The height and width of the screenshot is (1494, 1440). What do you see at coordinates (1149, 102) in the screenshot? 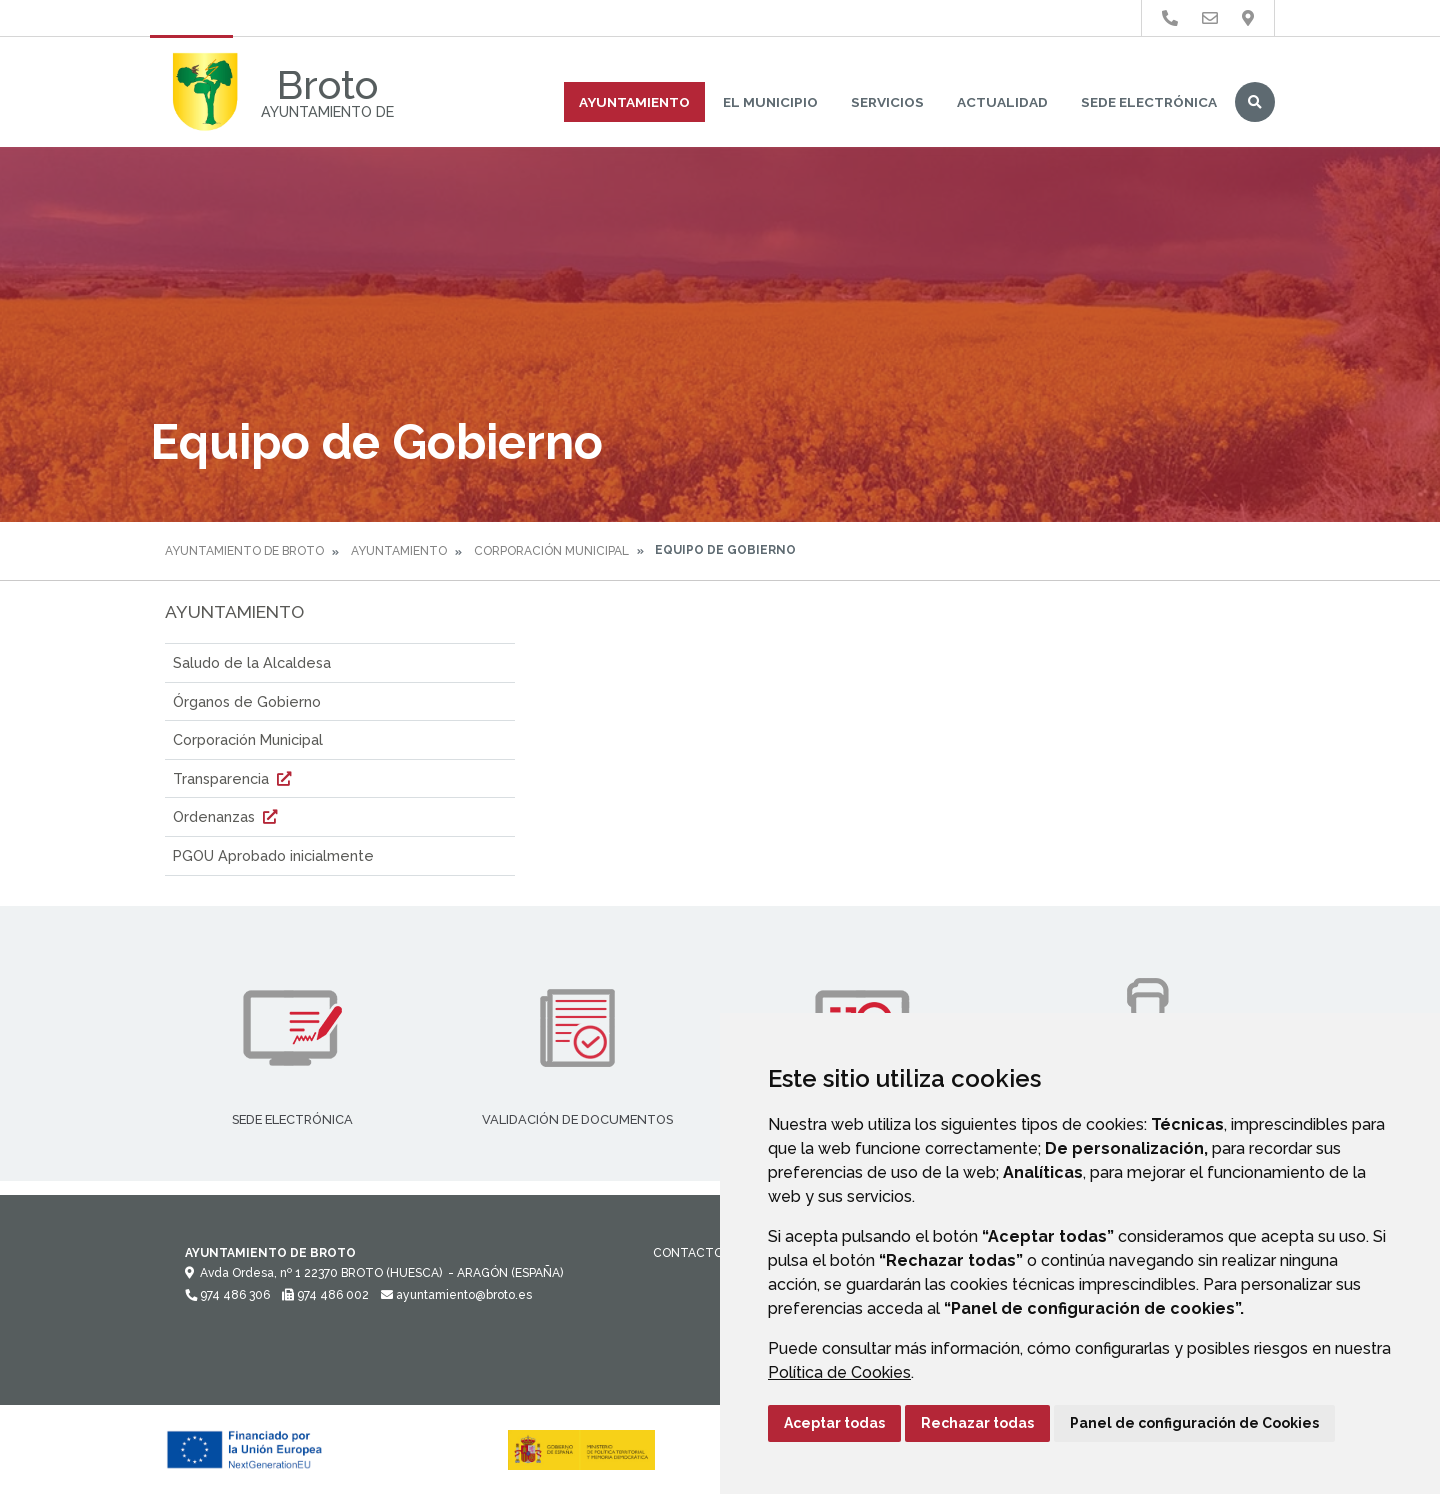
I see `Sede Electrónica` at bounding box center [1149, 102].